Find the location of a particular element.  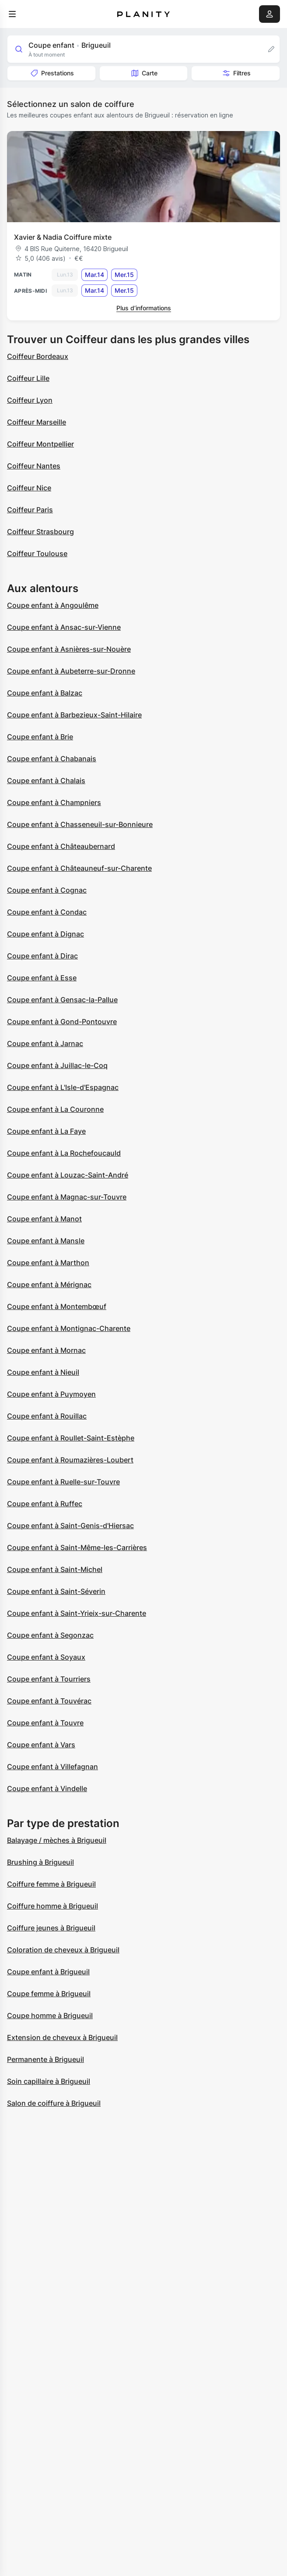

Coupe enfant à Villefagnan is located at coordinates (52, 1766).